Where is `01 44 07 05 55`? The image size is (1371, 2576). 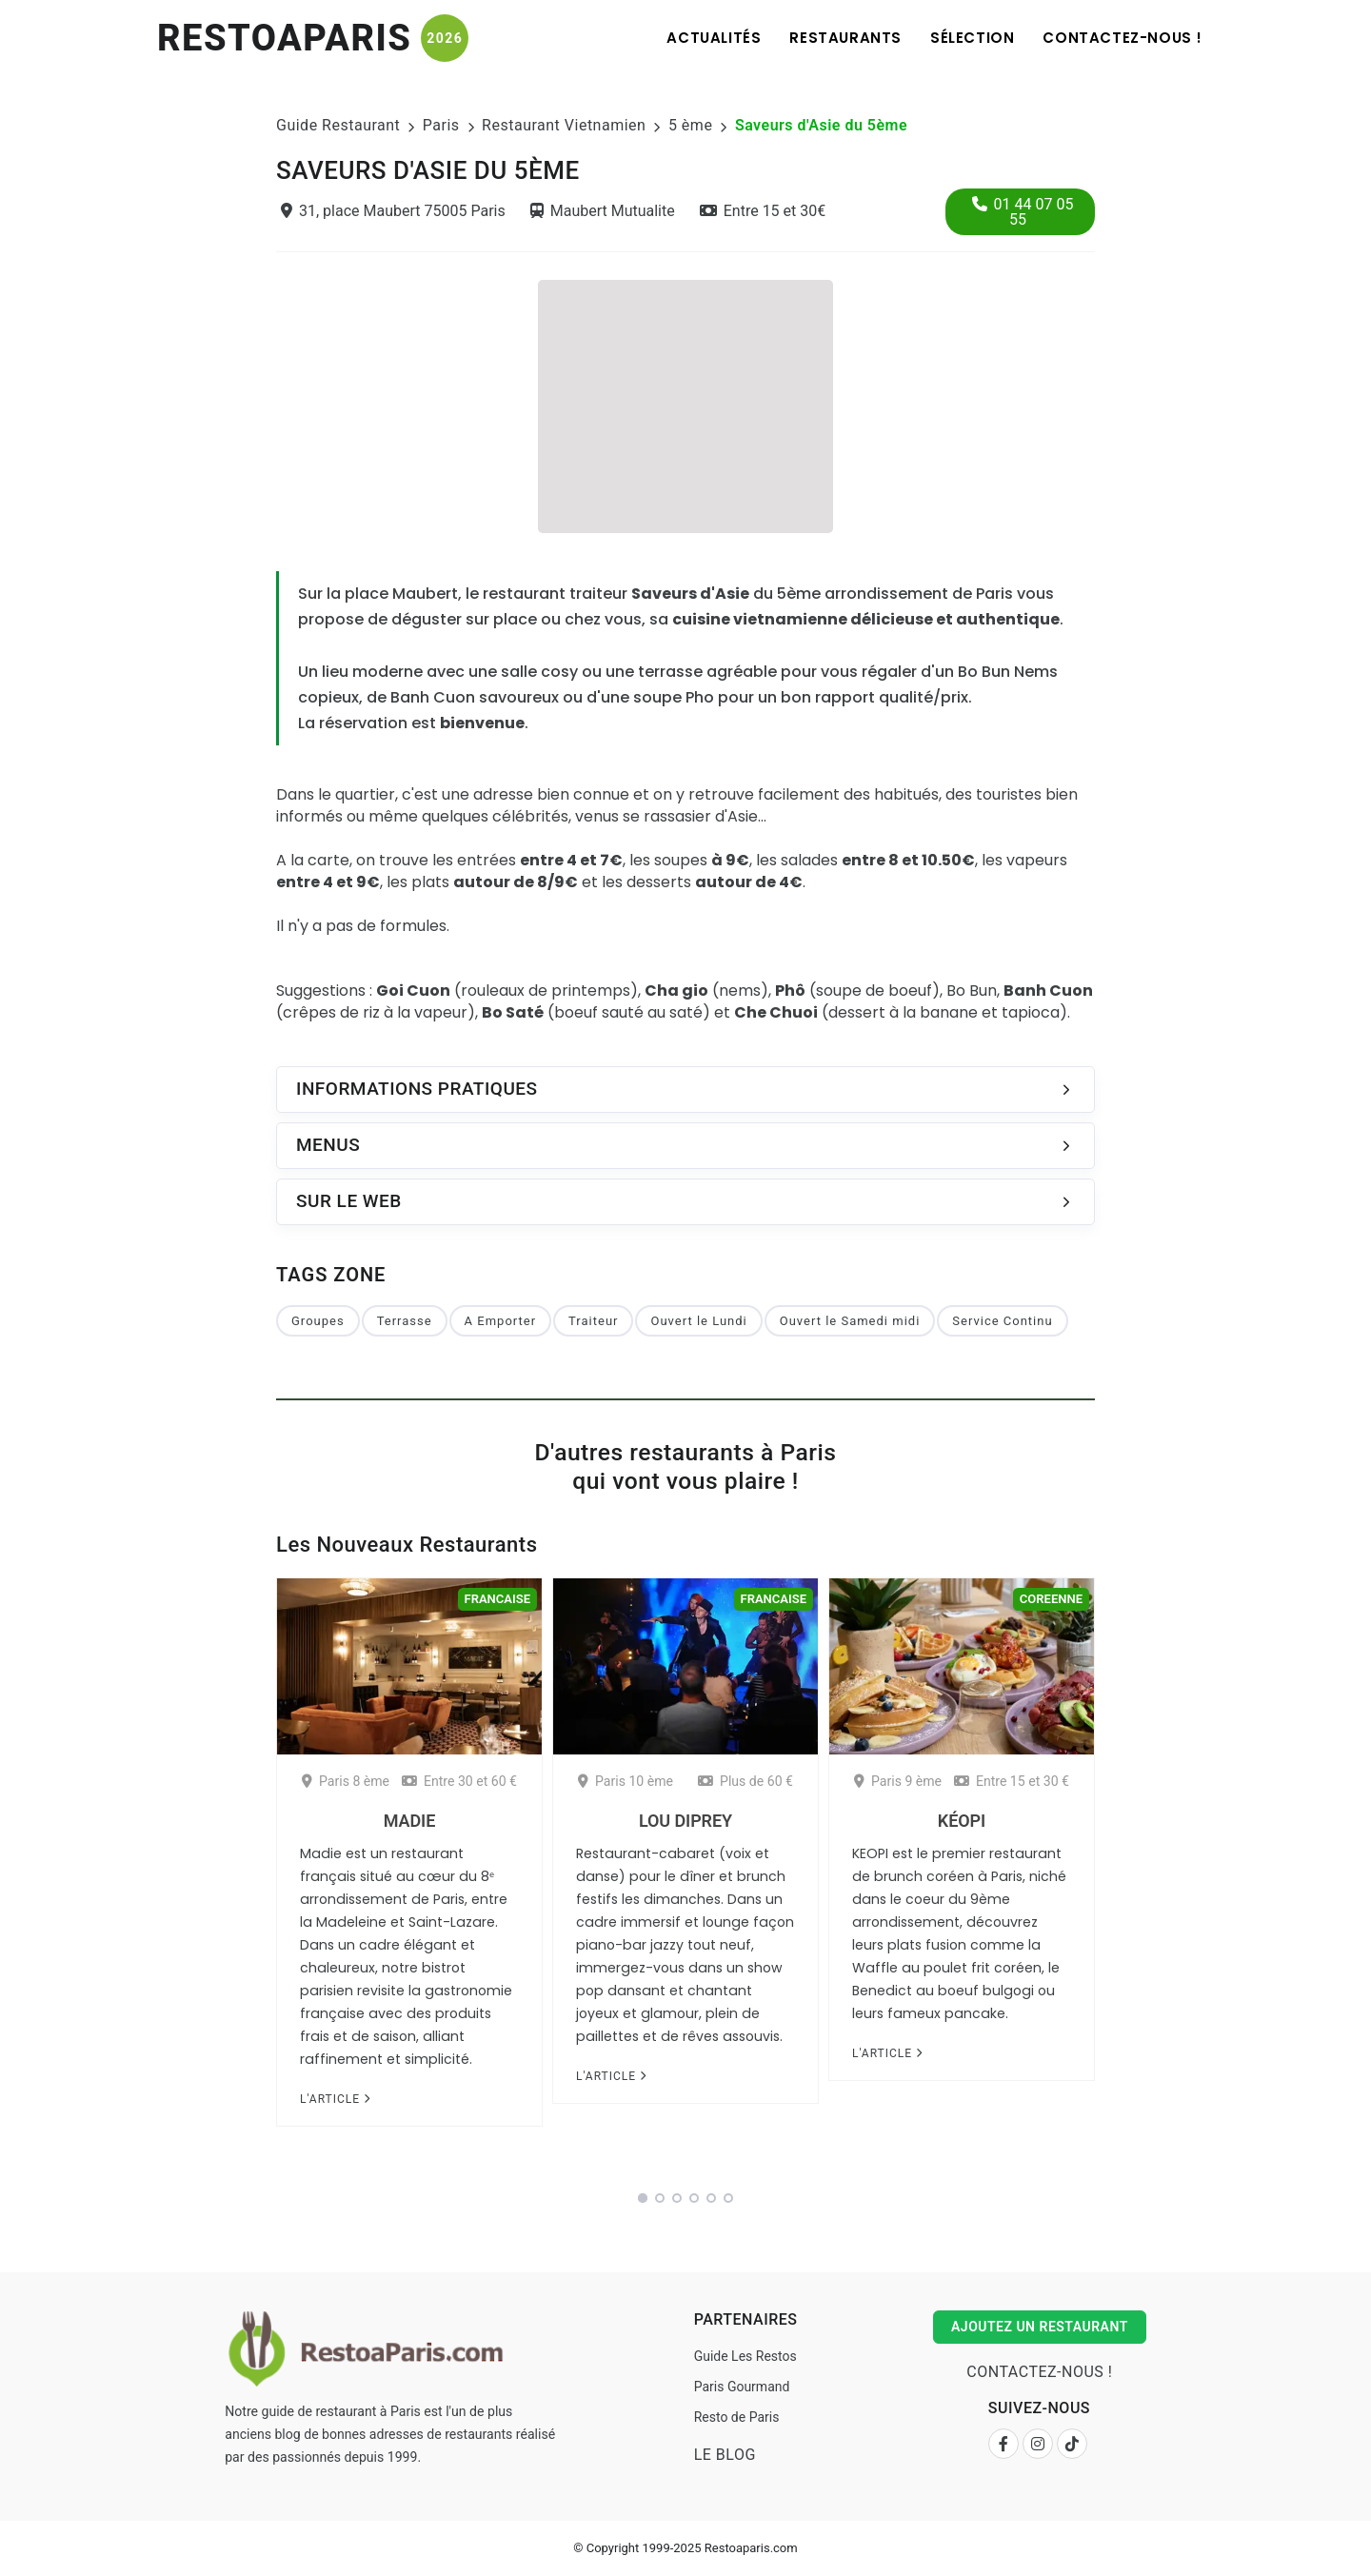
01 44 07 05 55 is located at coordinates (1023, 211).